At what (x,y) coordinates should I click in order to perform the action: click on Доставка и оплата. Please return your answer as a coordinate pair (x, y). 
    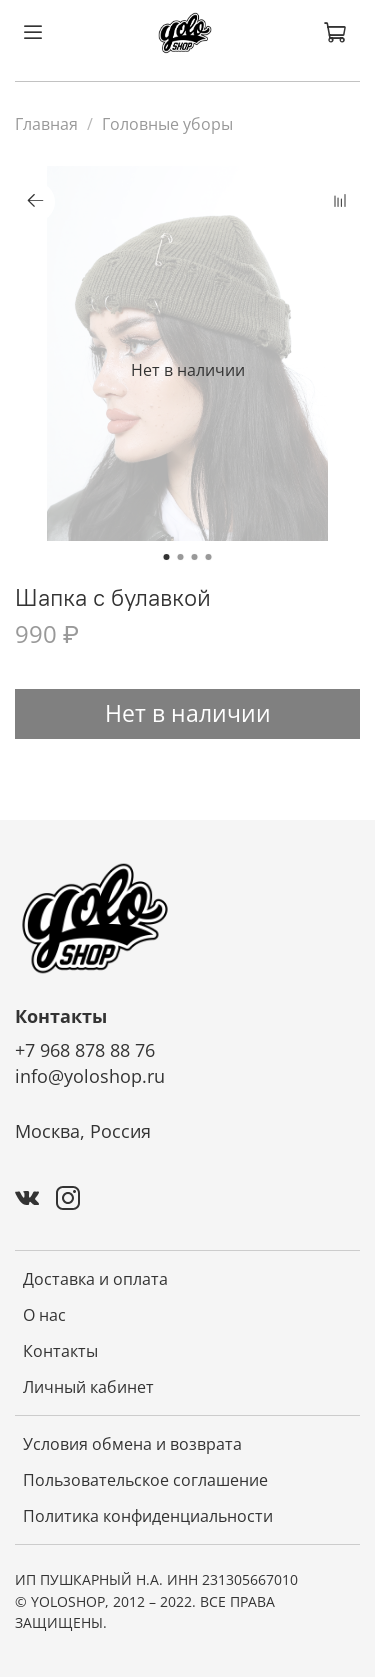
    Looking at the image, I should click on (95, 1279).